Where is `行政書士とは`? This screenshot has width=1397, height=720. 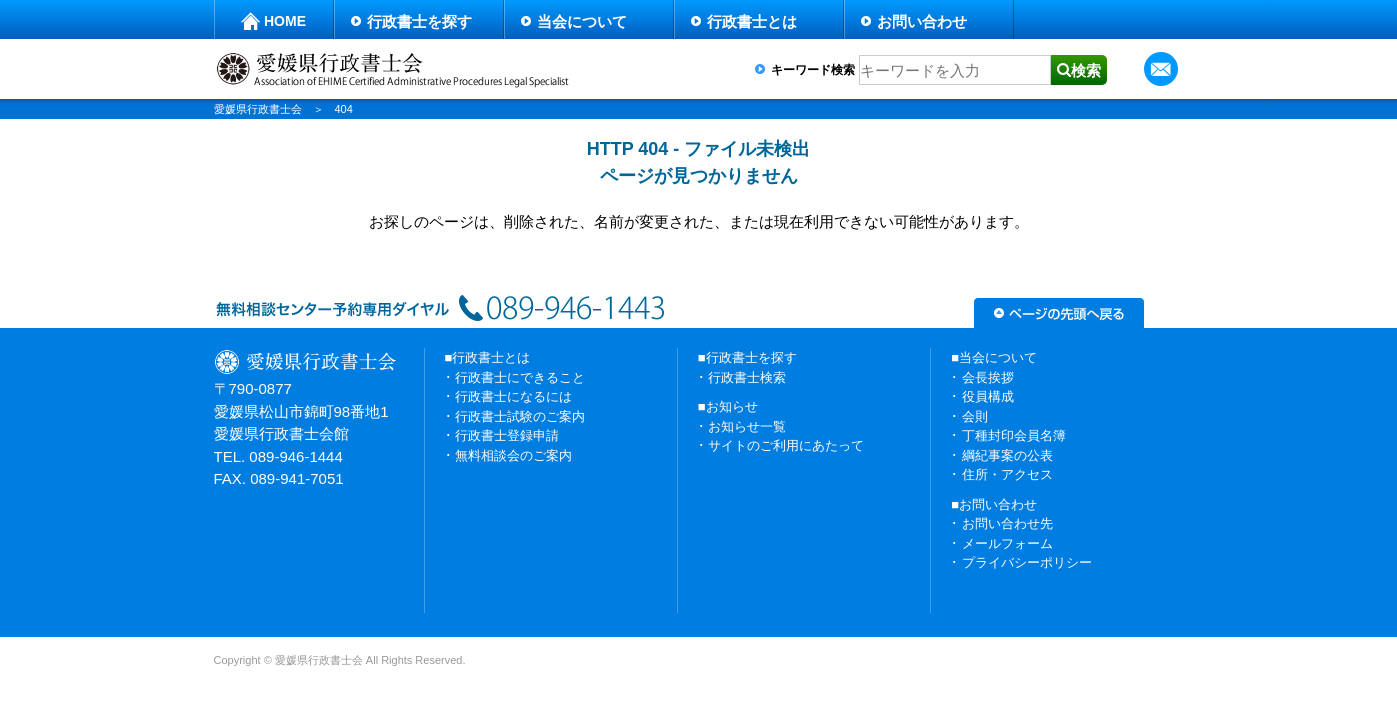
行政書士とは is located at coordinates (752, 21).